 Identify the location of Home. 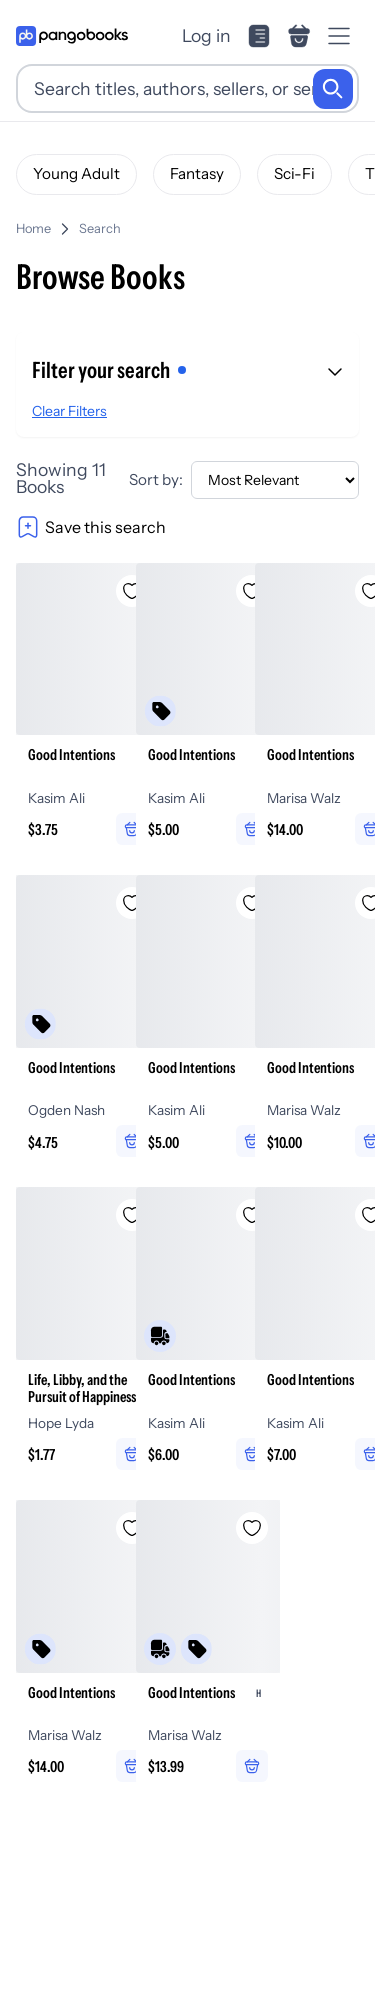
(33, 228).